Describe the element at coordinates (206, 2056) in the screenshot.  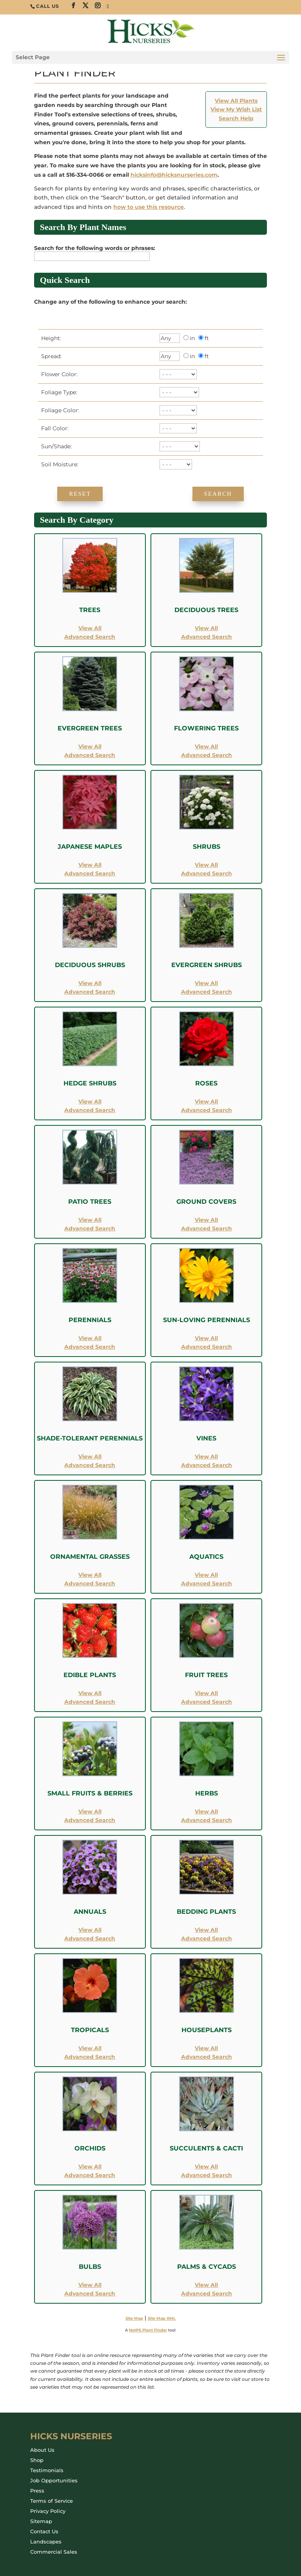
I see `Advanced Search [Advanced Search for Houseplants]` at that location.